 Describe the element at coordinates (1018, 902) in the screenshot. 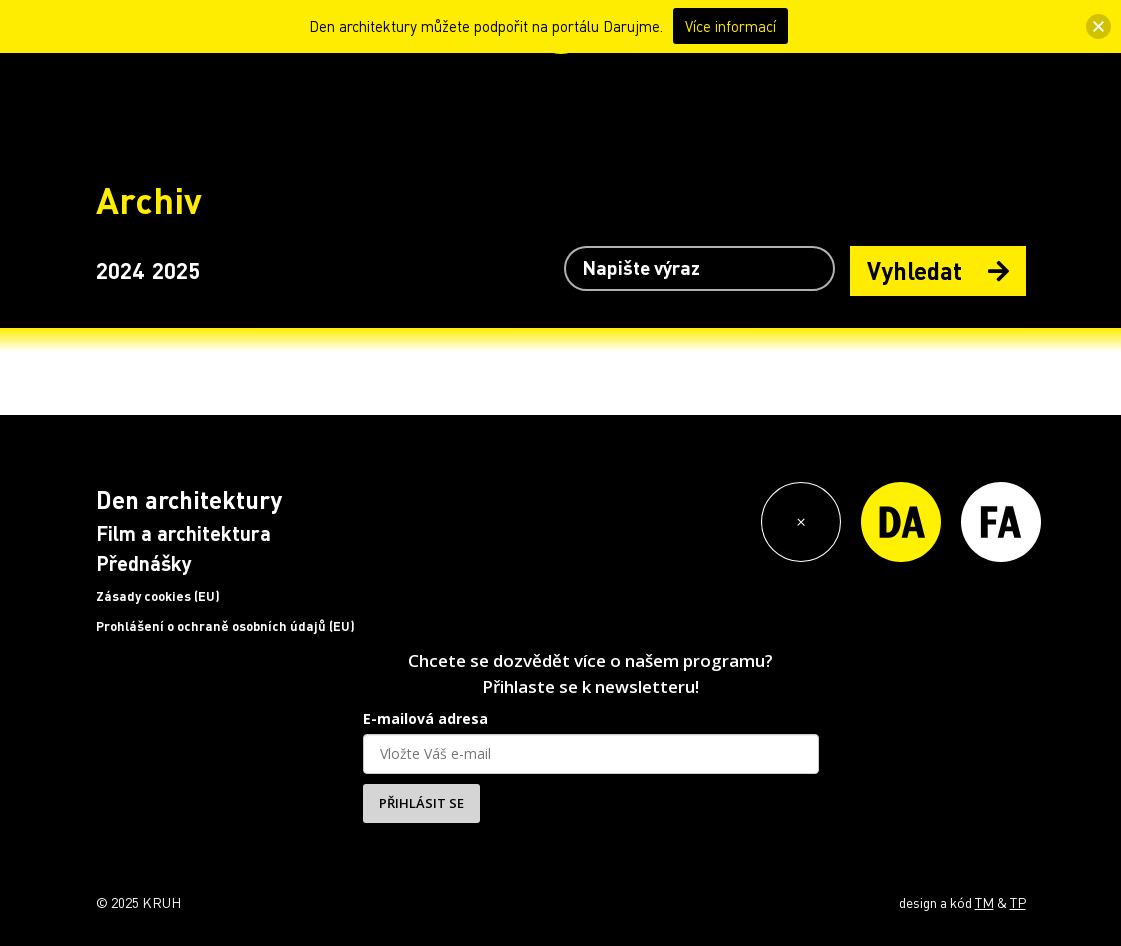

I see `TP` at that location.